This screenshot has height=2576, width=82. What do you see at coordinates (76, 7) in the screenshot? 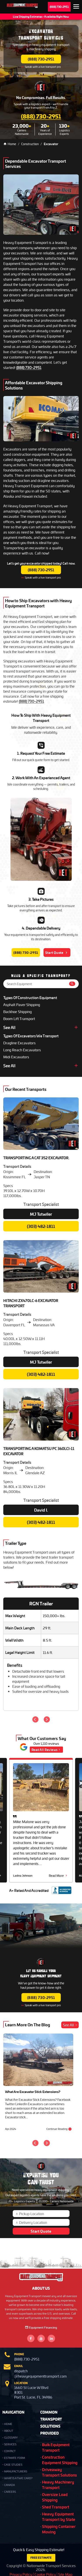
I see `Expand the menu` at bounding box center [76, 7].